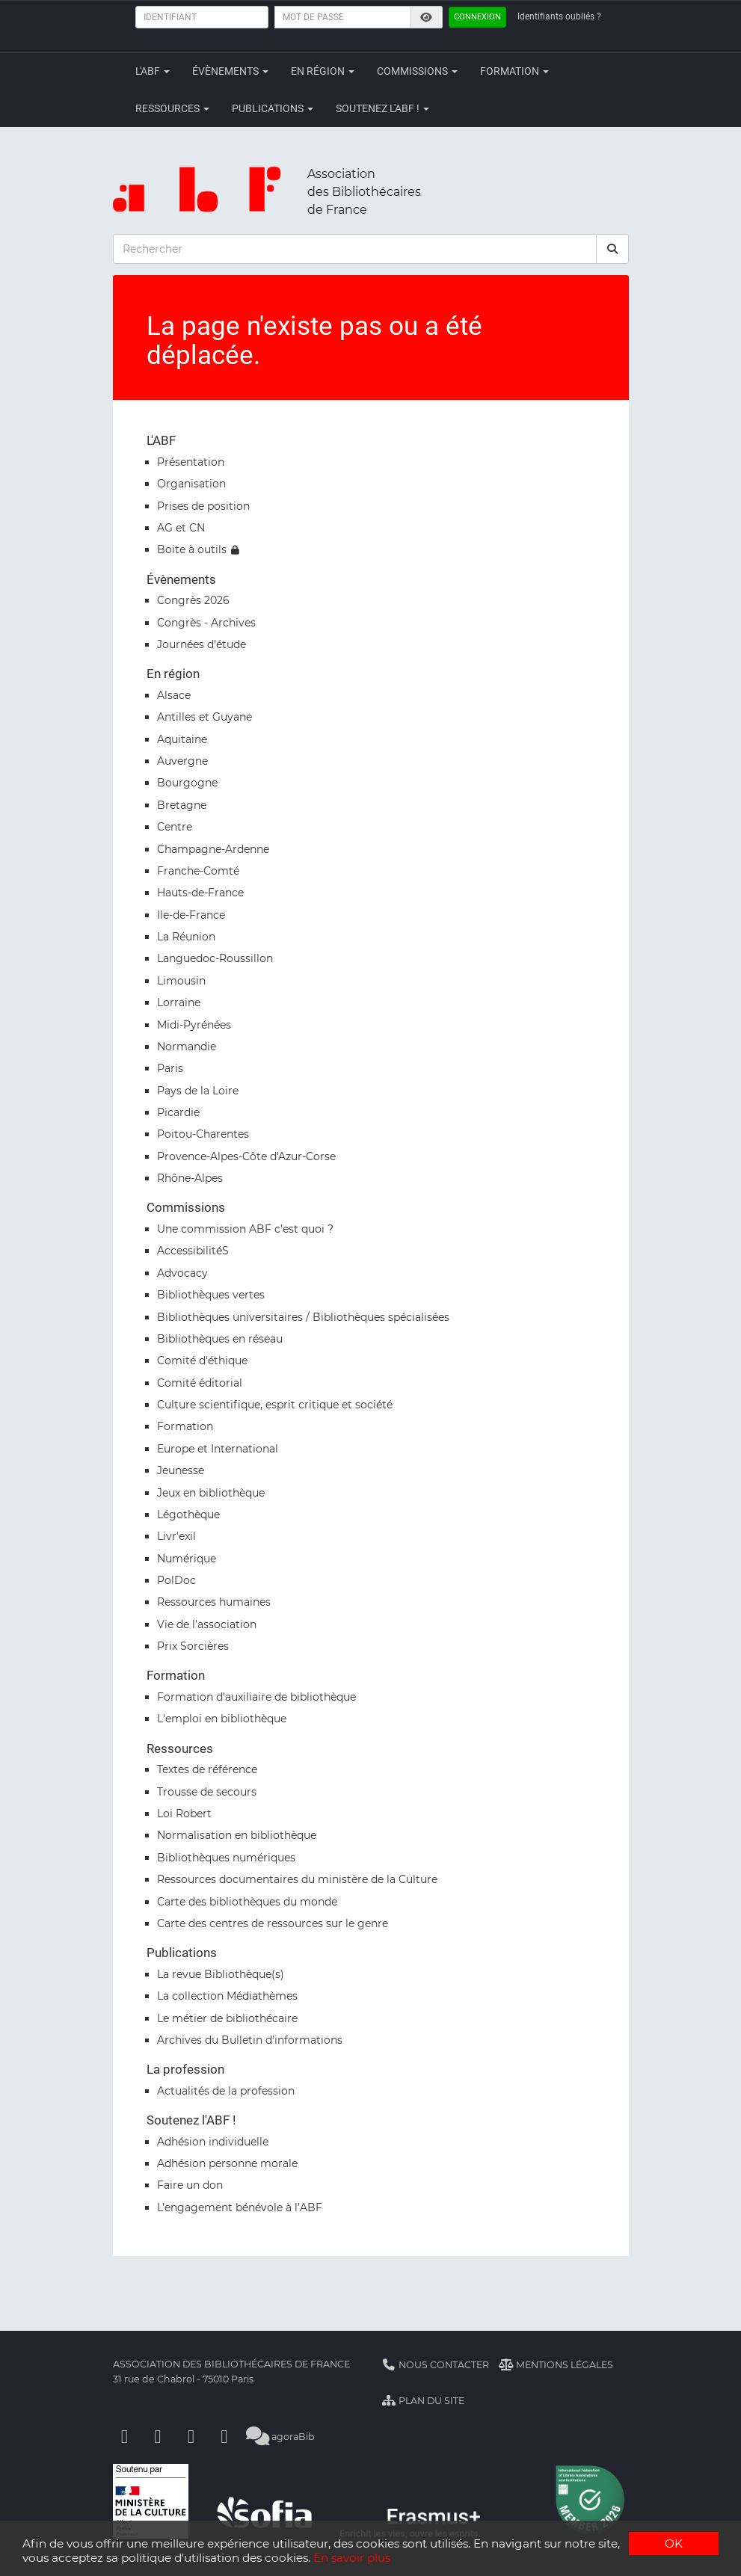 This screenshot has height=2576, width=741. Describe the element at coordinates (514, 71) in the screenshot. I see `Formation` at that location.